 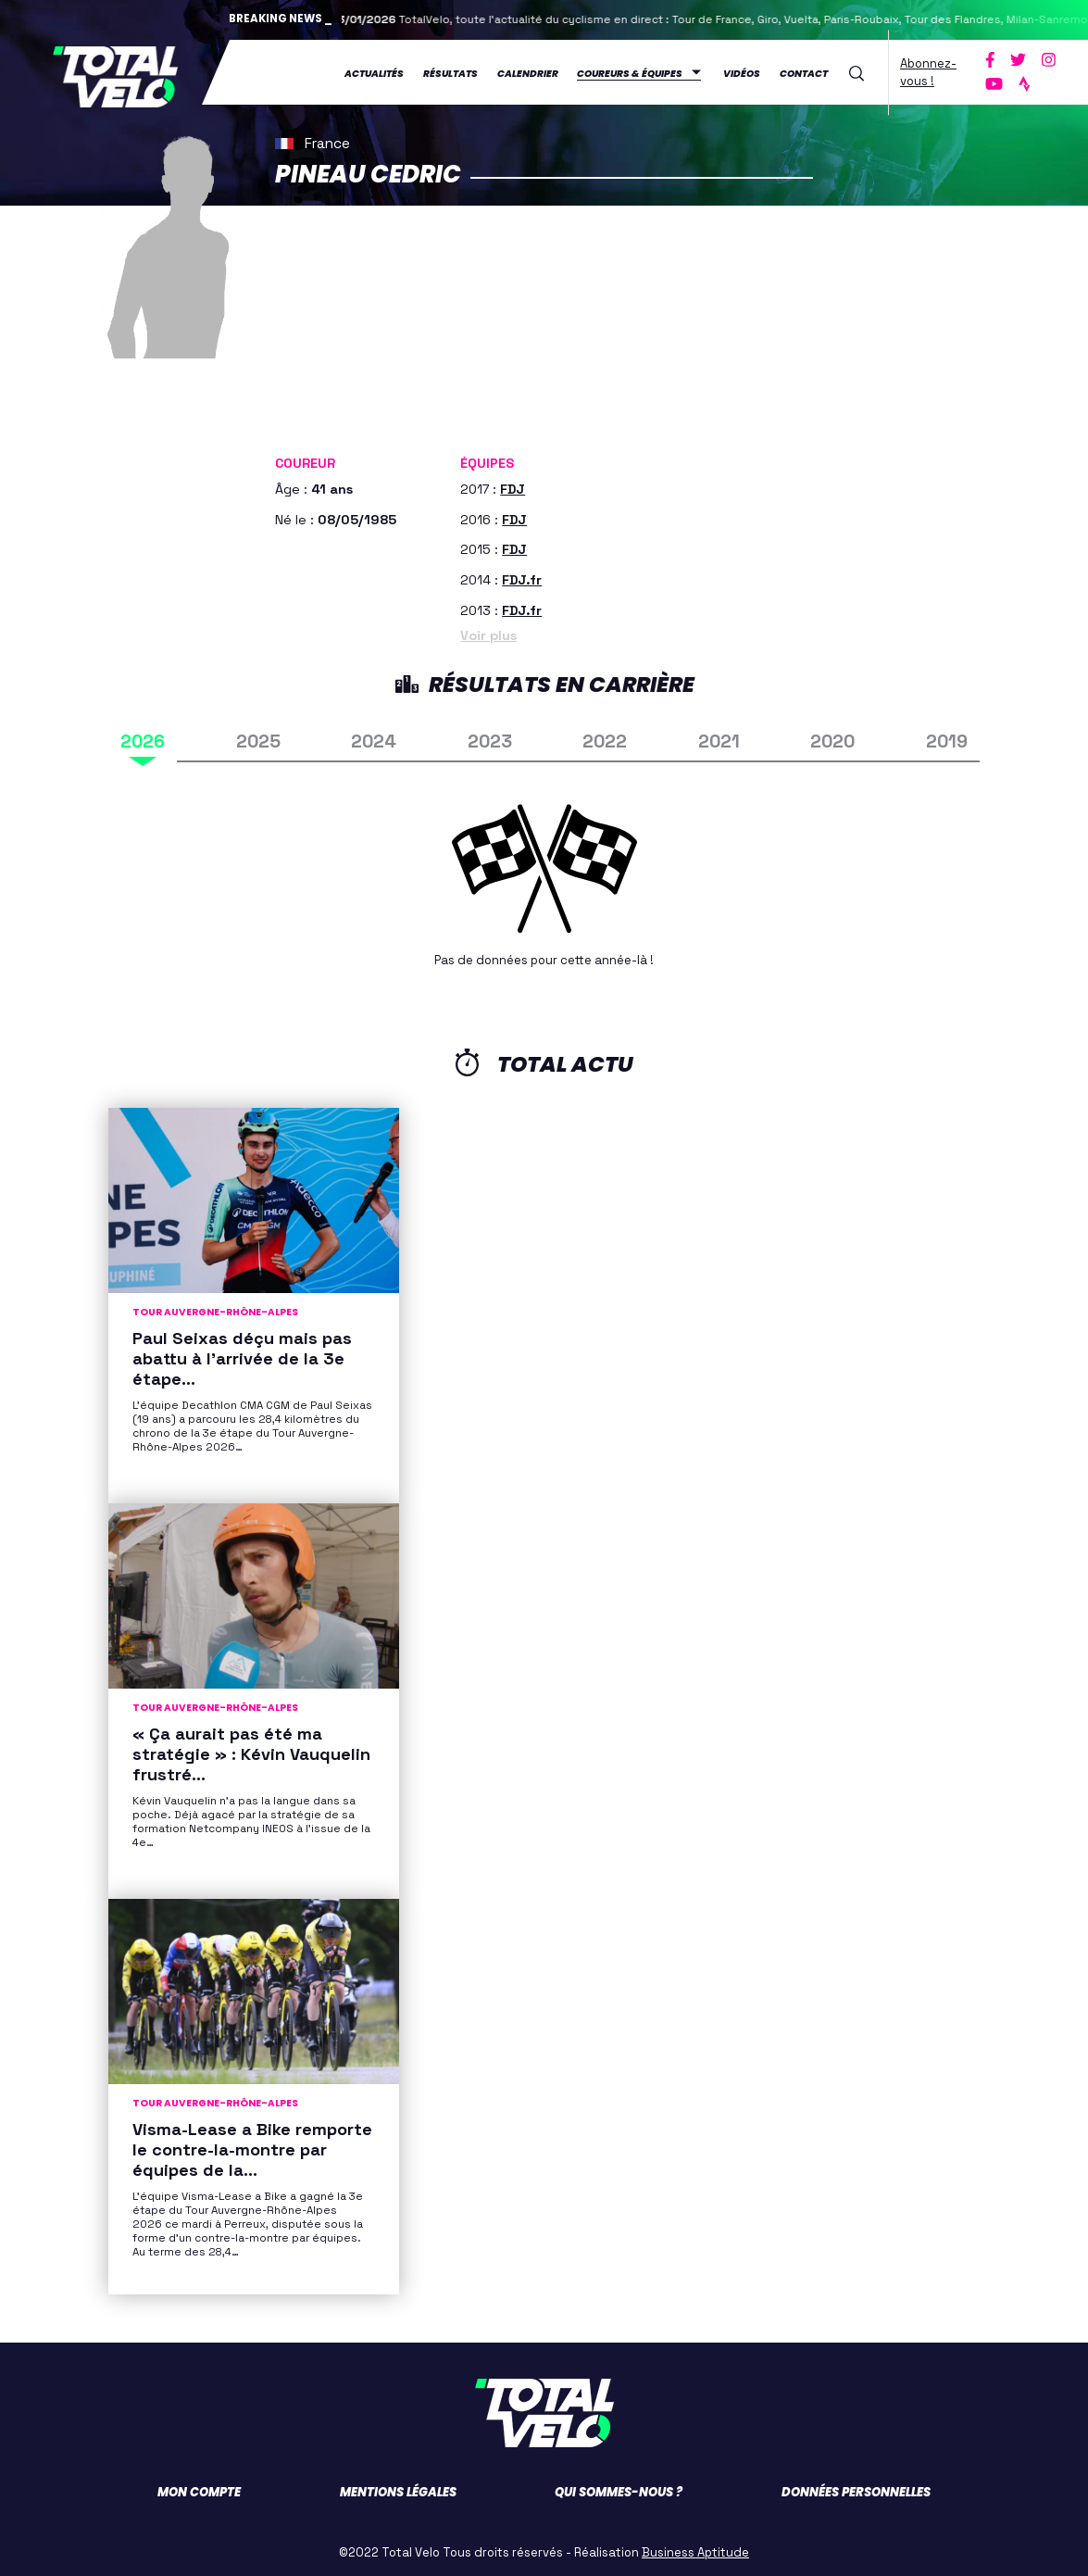 I want to click on Voir plus, so click(x=488, y=631).